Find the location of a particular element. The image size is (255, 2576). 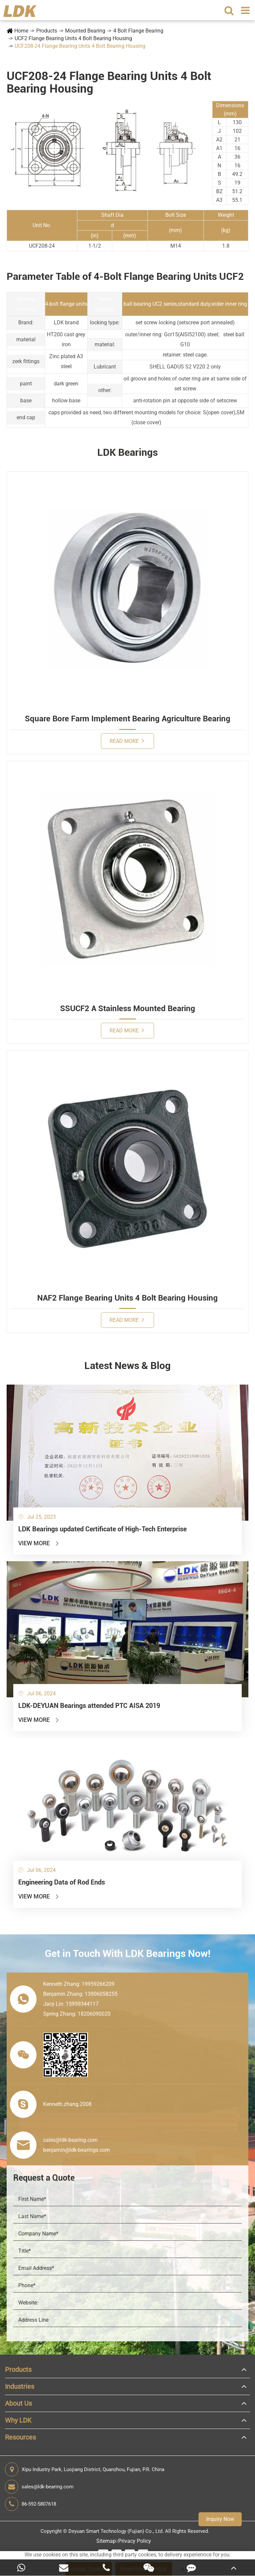

LDK-DEYUAN Bearings attended PTC AISA 2019 is located at coordinates (89, 1706).